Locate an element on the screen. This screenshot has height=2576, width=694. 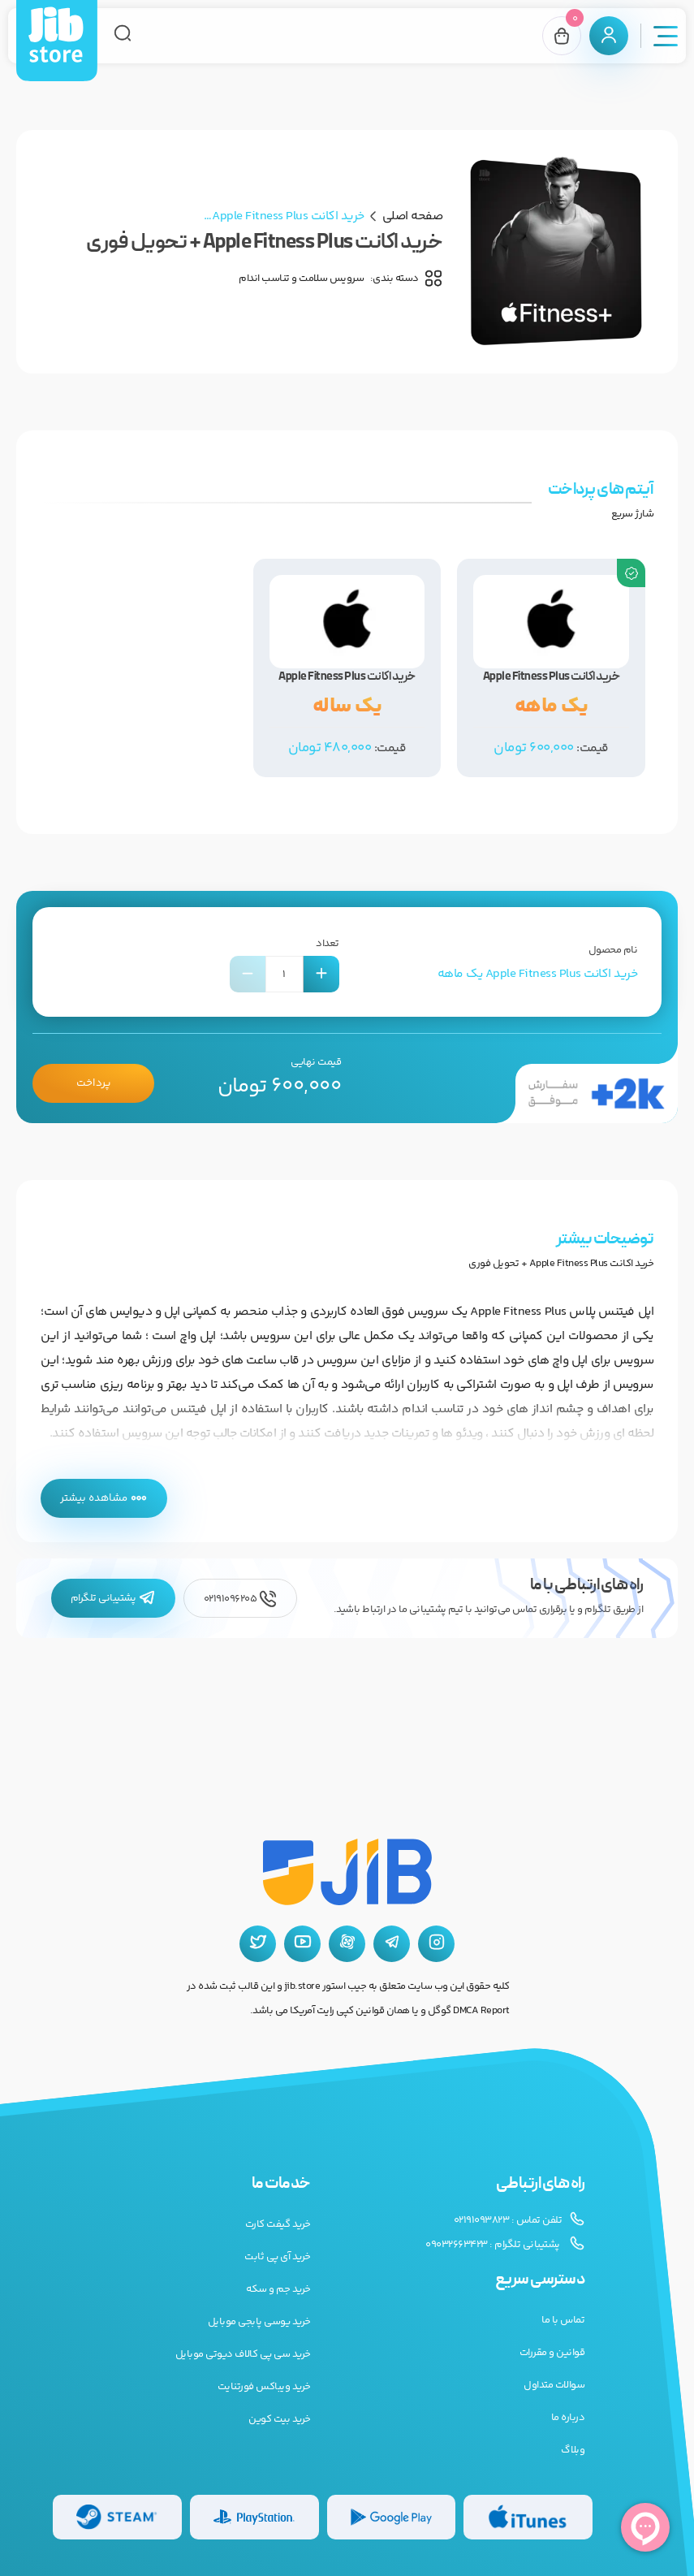
[پنل کاربری] is located at coordinates (608, 35).